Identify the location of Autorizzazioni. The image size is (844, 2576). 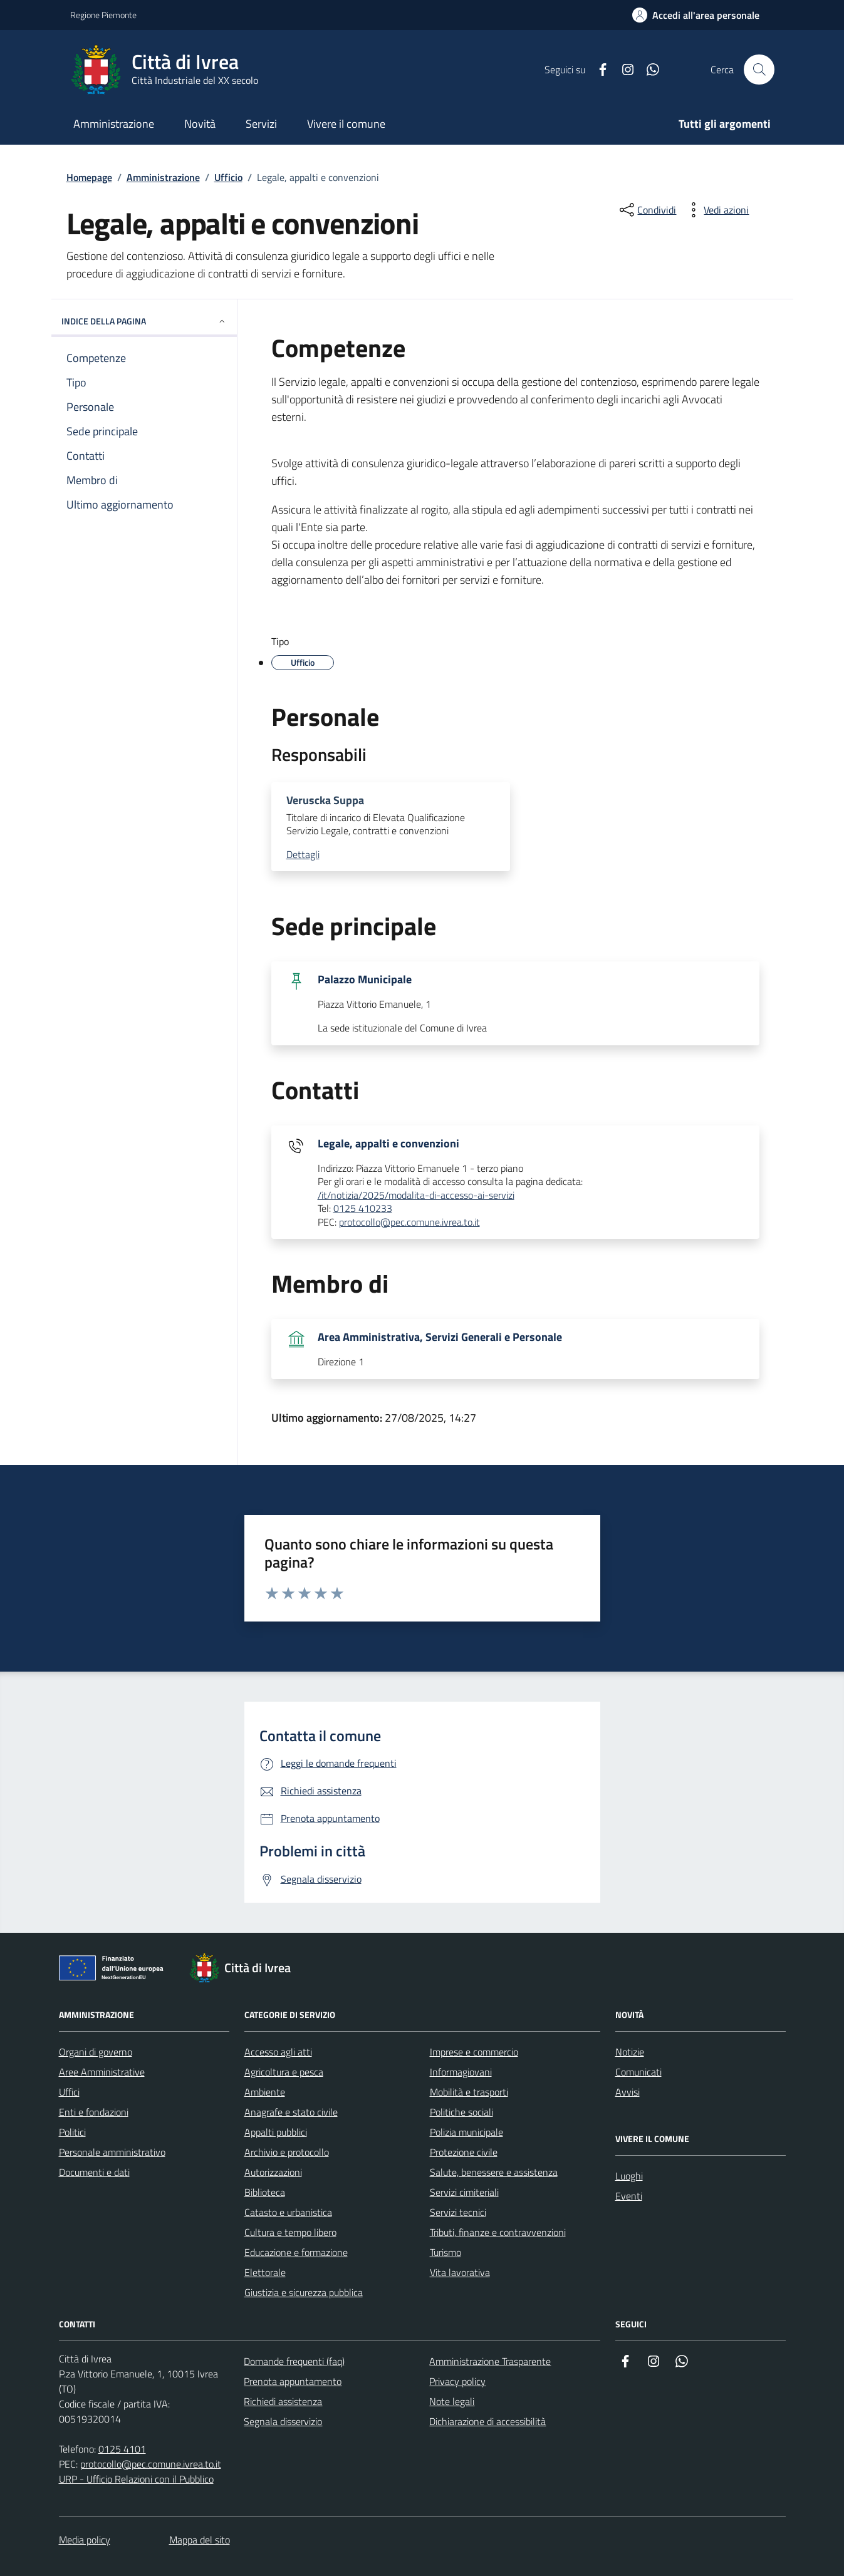
(273, 2172).